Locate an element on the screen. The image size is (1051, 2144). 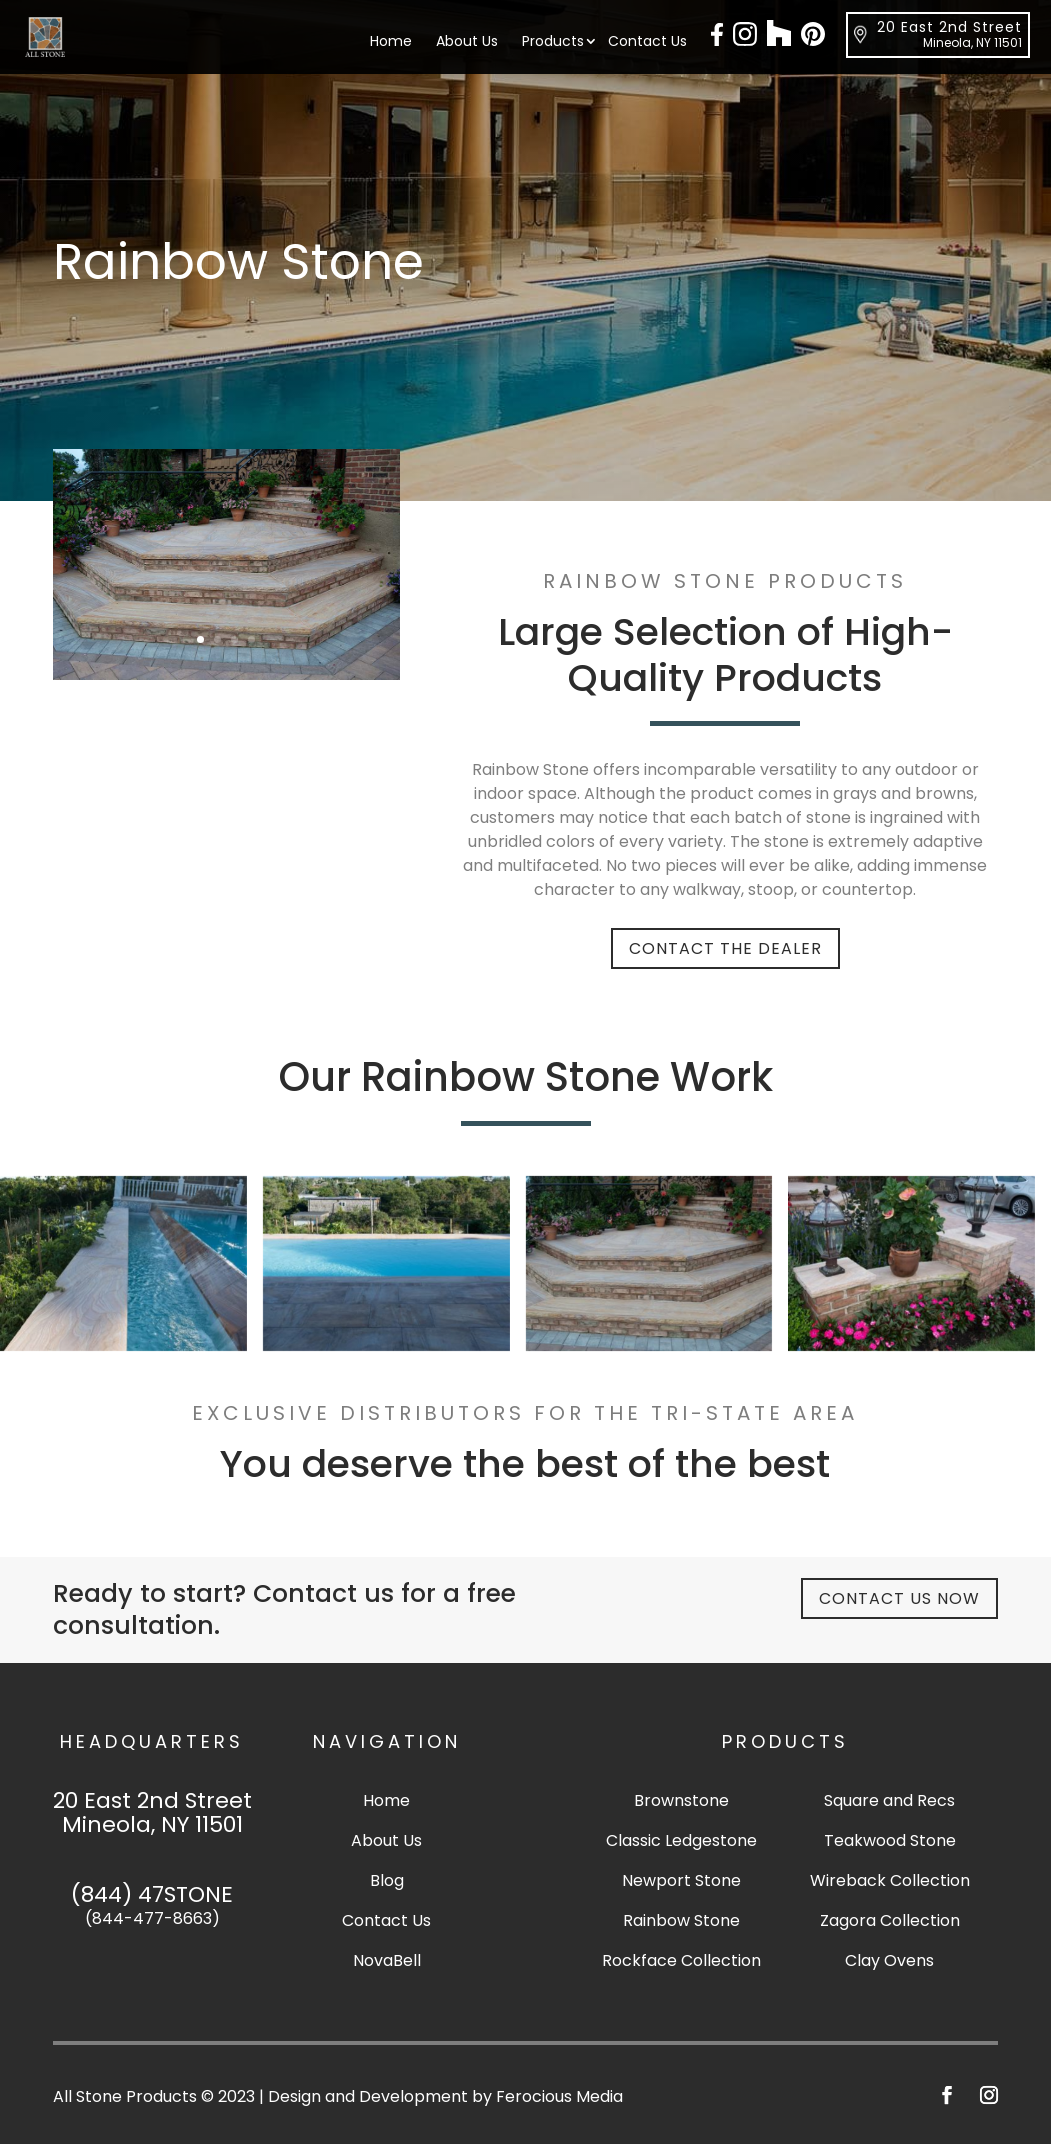
NovaBell is located at coordinates (387, 1960).